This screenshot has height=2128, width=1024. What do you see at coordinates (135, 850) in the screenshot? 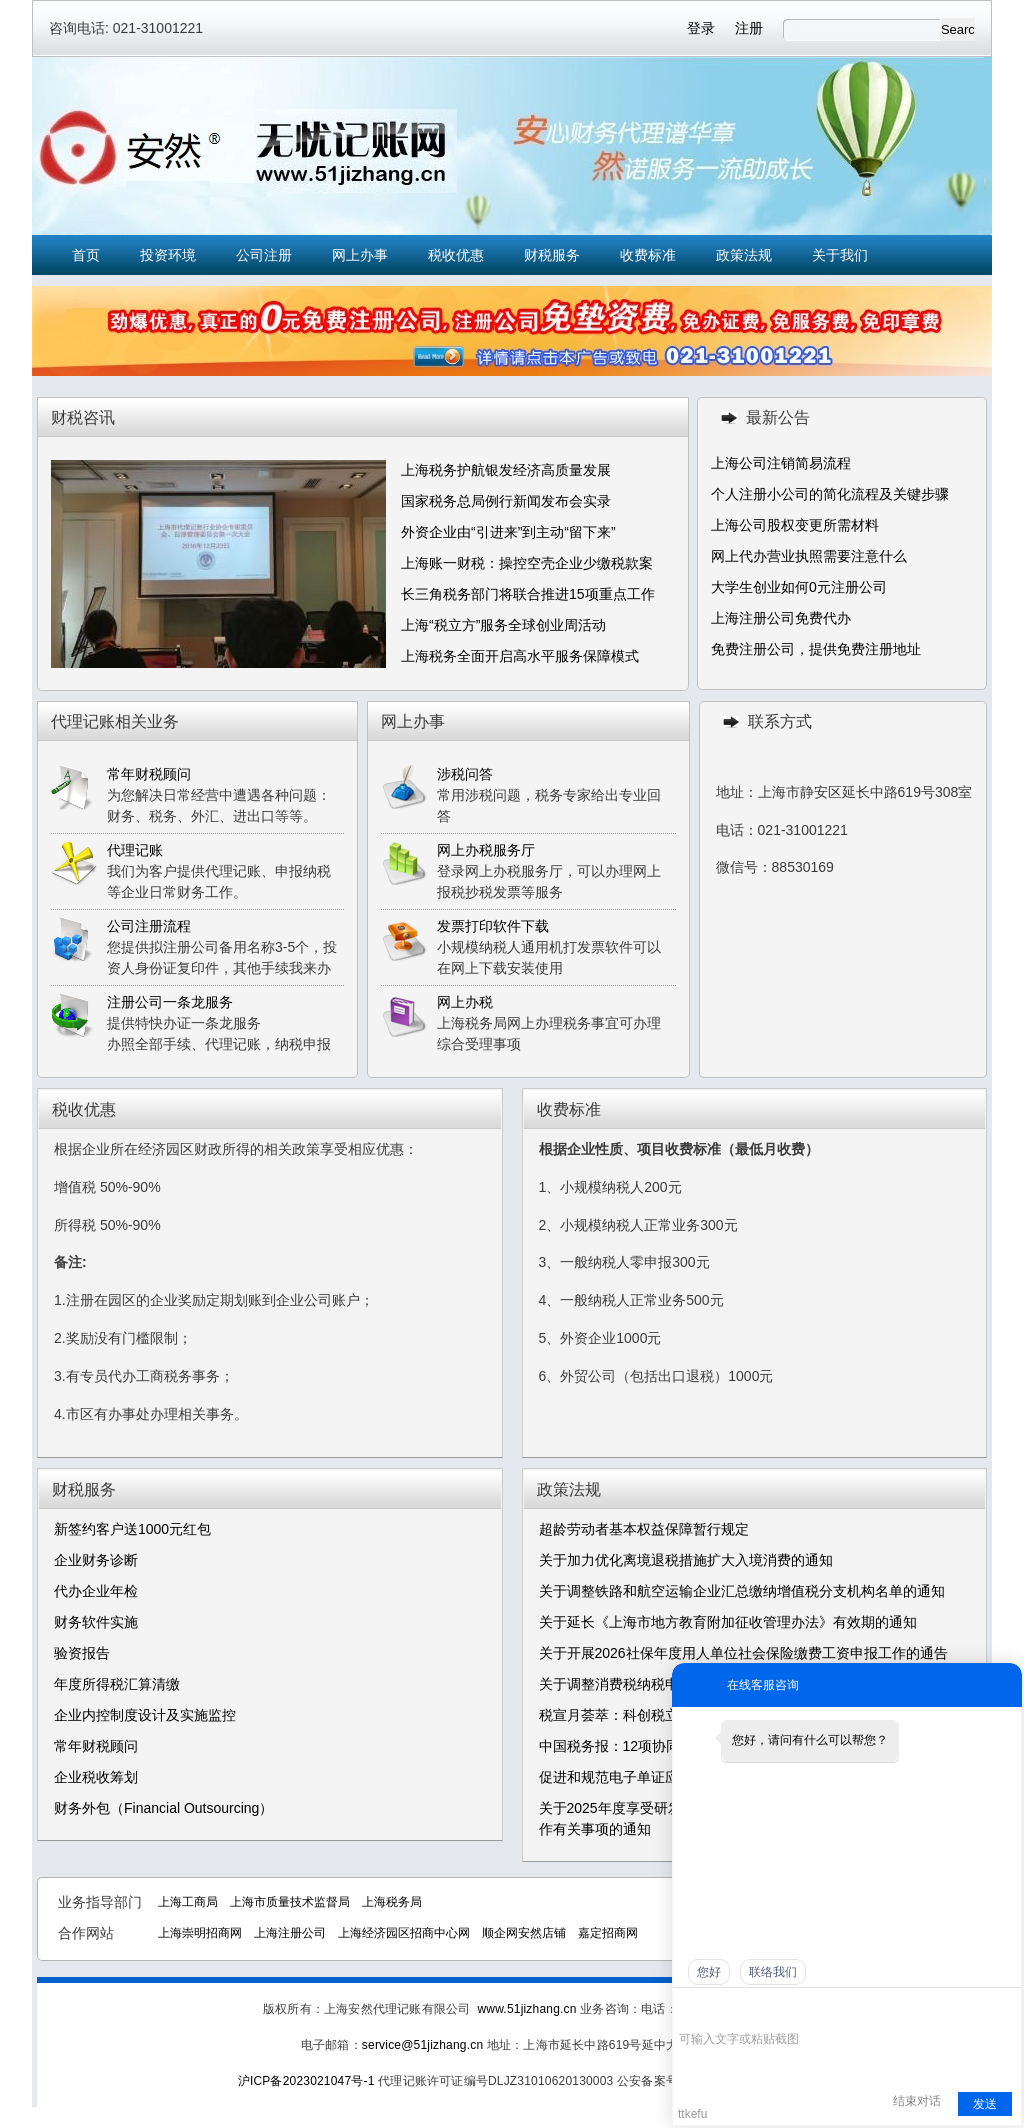
I see `代理记账` at bounding box center [135, 850].